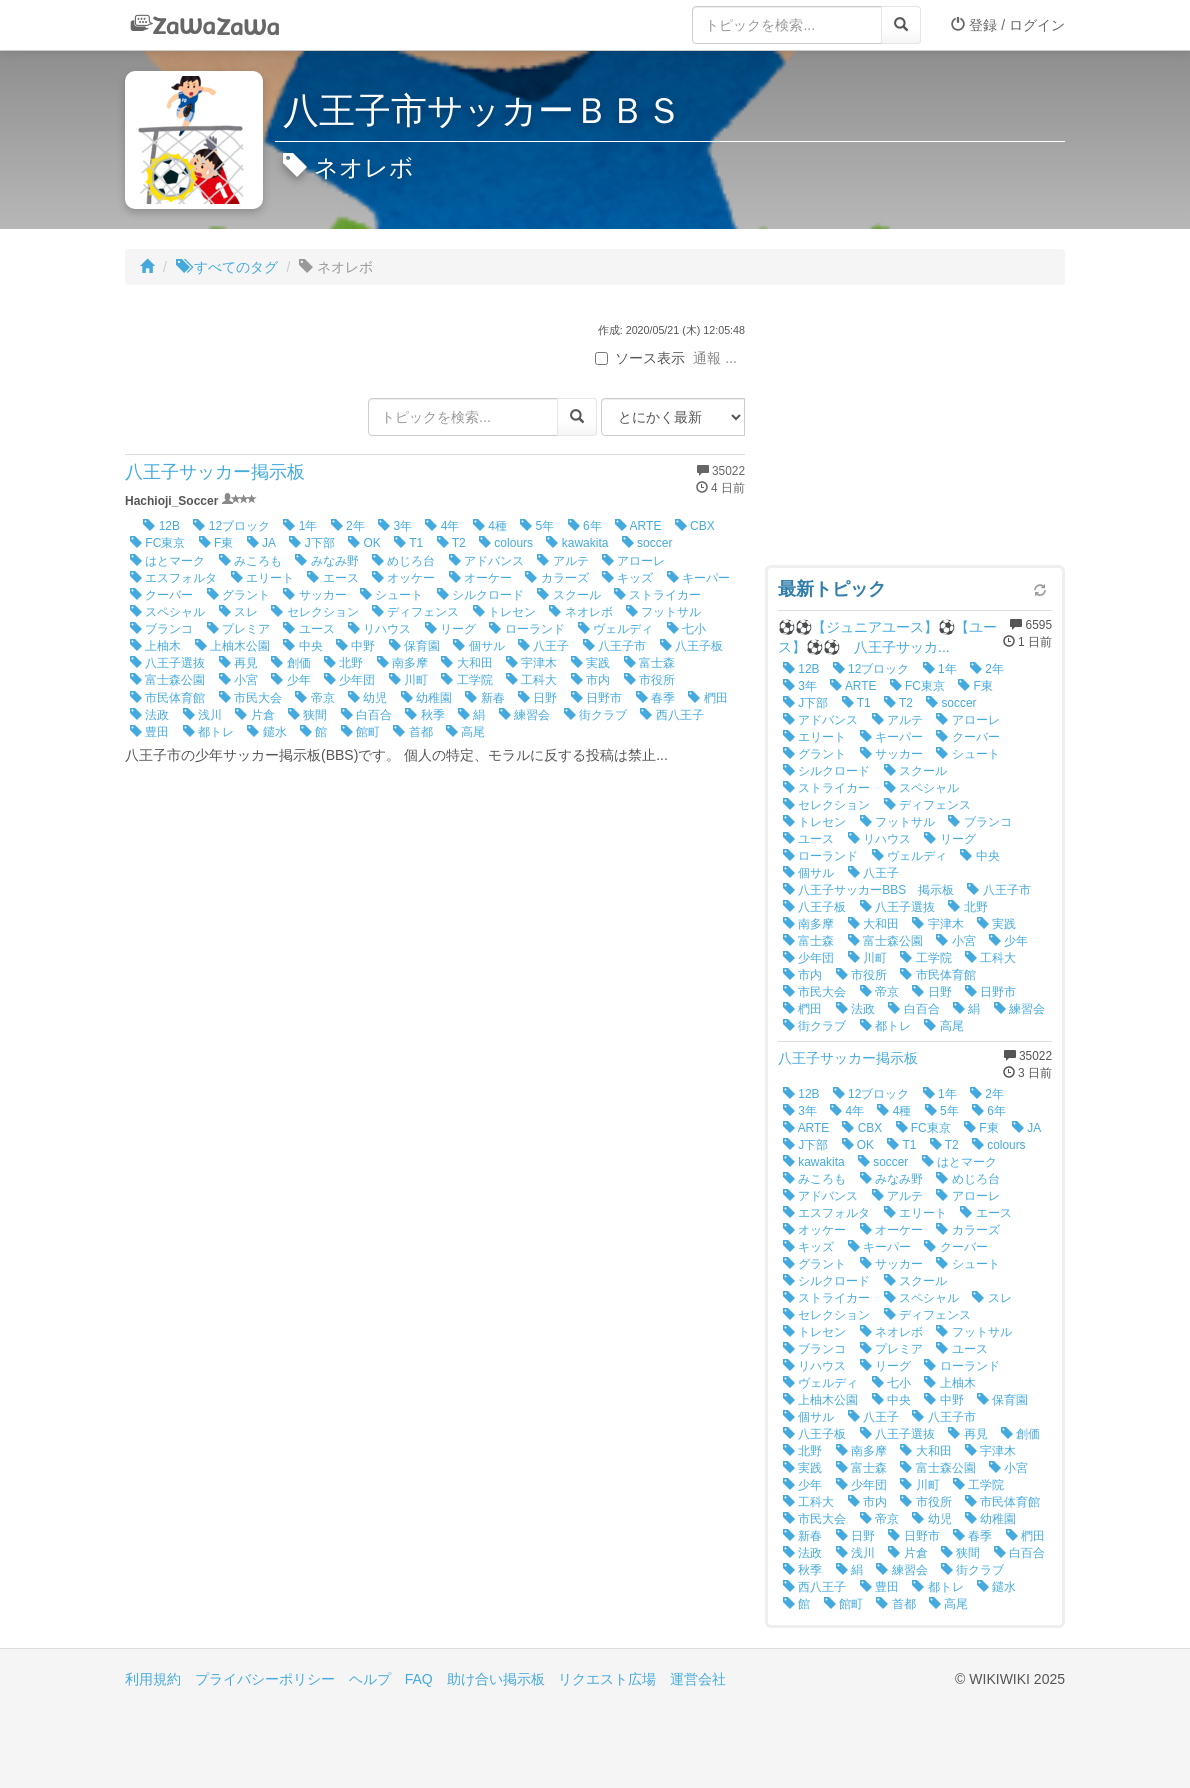  Describe the element at coordinates (442, 526) in the screenshot. I see `4年` at that location.